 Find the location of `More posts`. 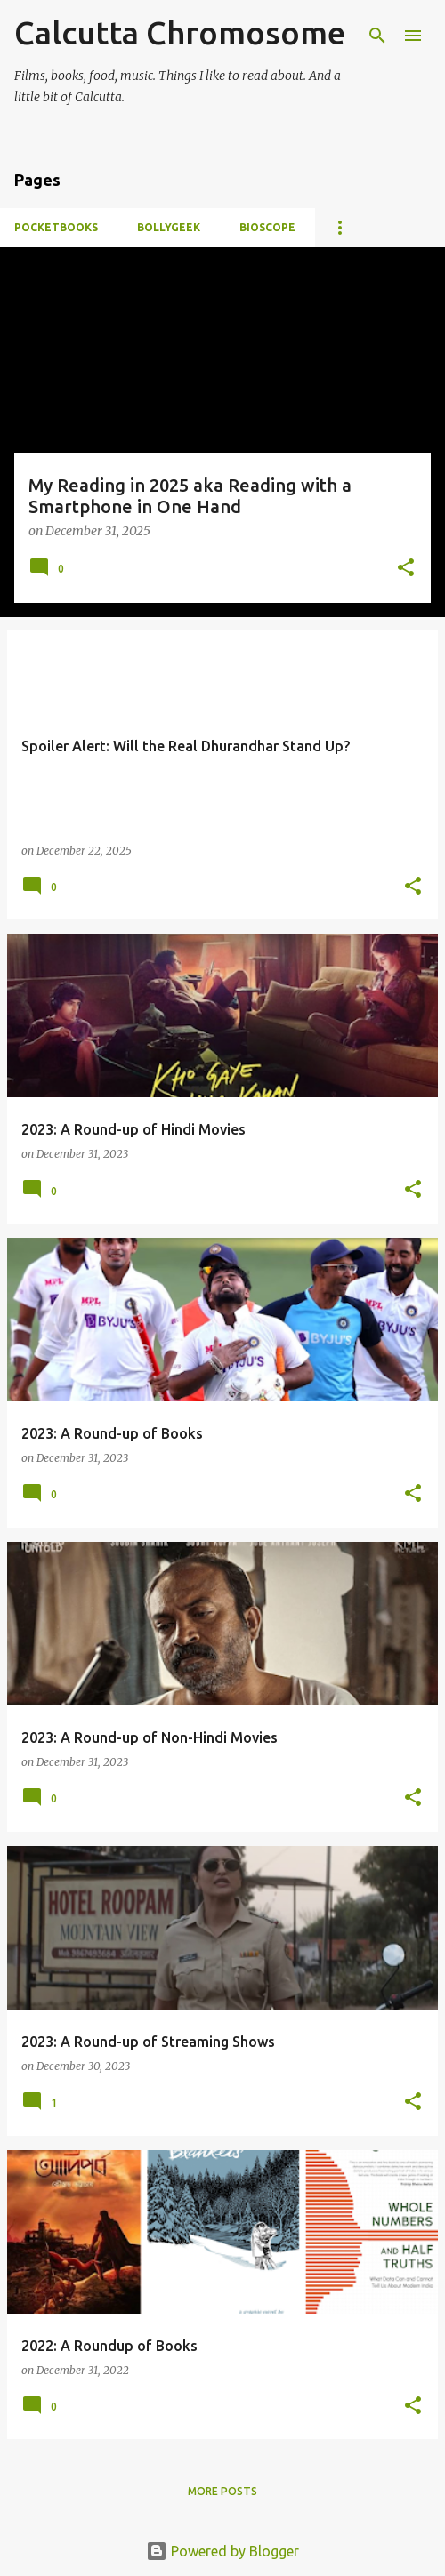

More posts is located at coordinates (222, 2491).